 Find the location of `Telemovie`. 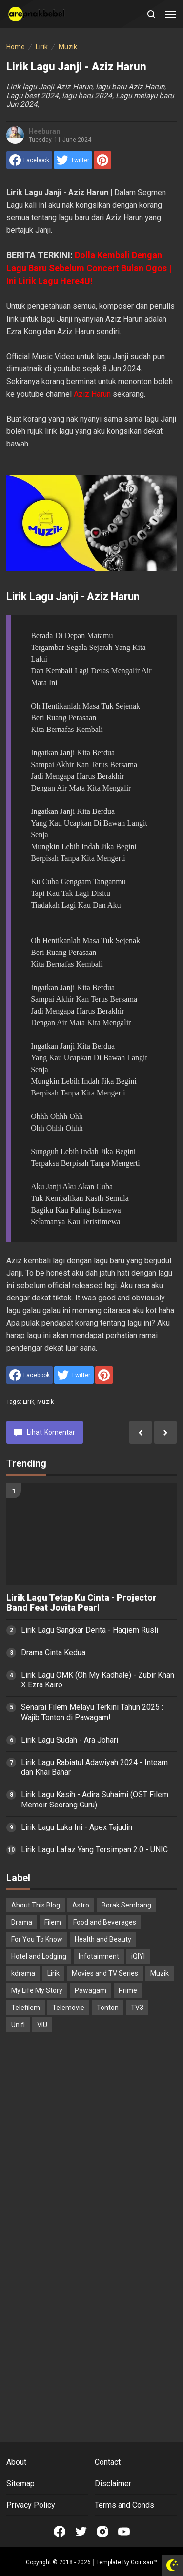

Telemovie is located at coordinates (68, 2007).